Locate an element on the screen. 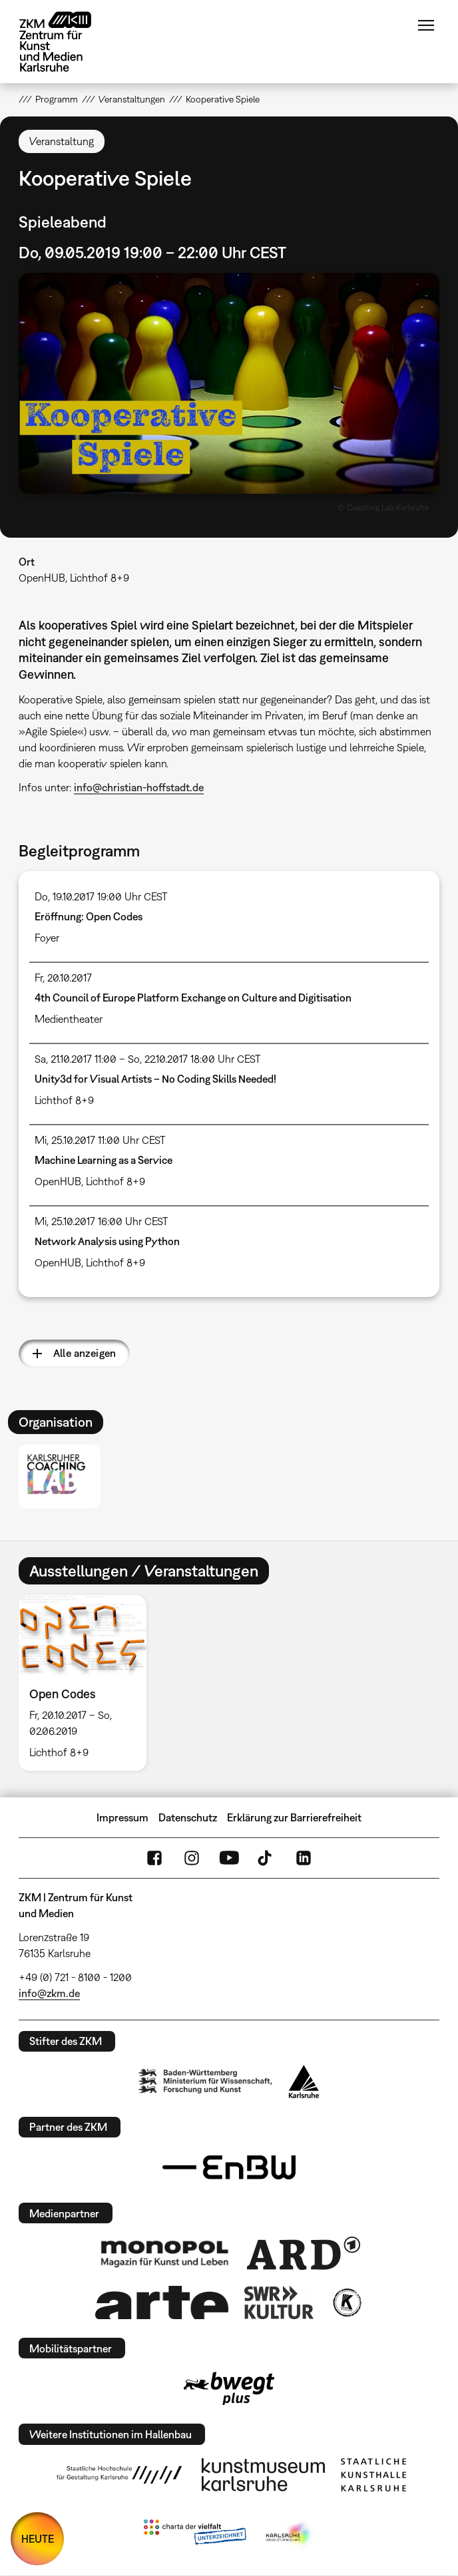 The height and width of the screenshot is (2576, 458). Mi, 25.10.2017 11:00 Uhr CEST is located at coordinates (100, 1140).